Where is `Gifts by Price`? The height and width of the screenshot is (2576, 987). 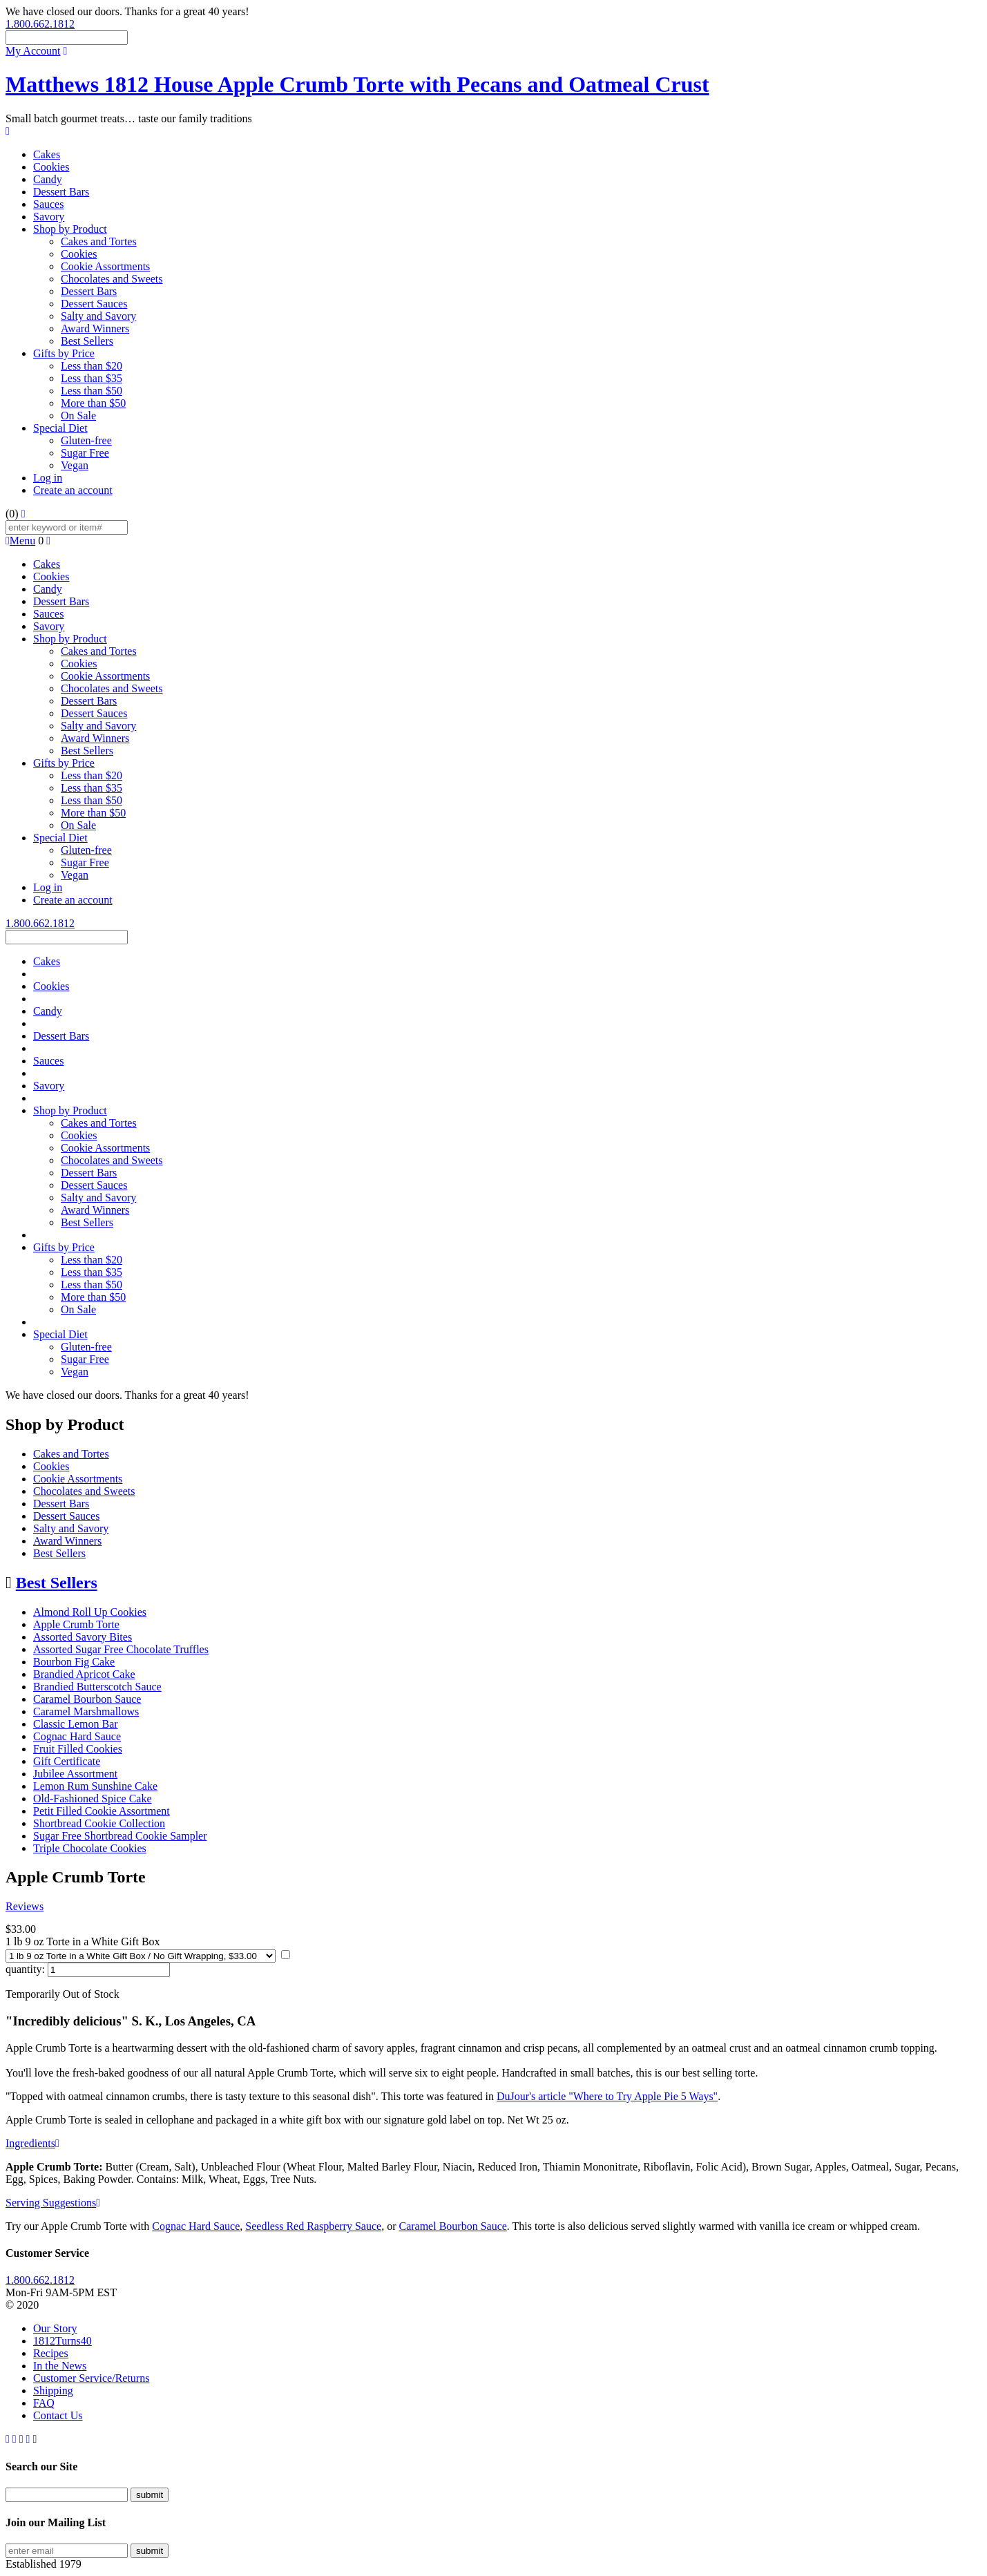 Gifts by Price is located at coordinates (64, 353).